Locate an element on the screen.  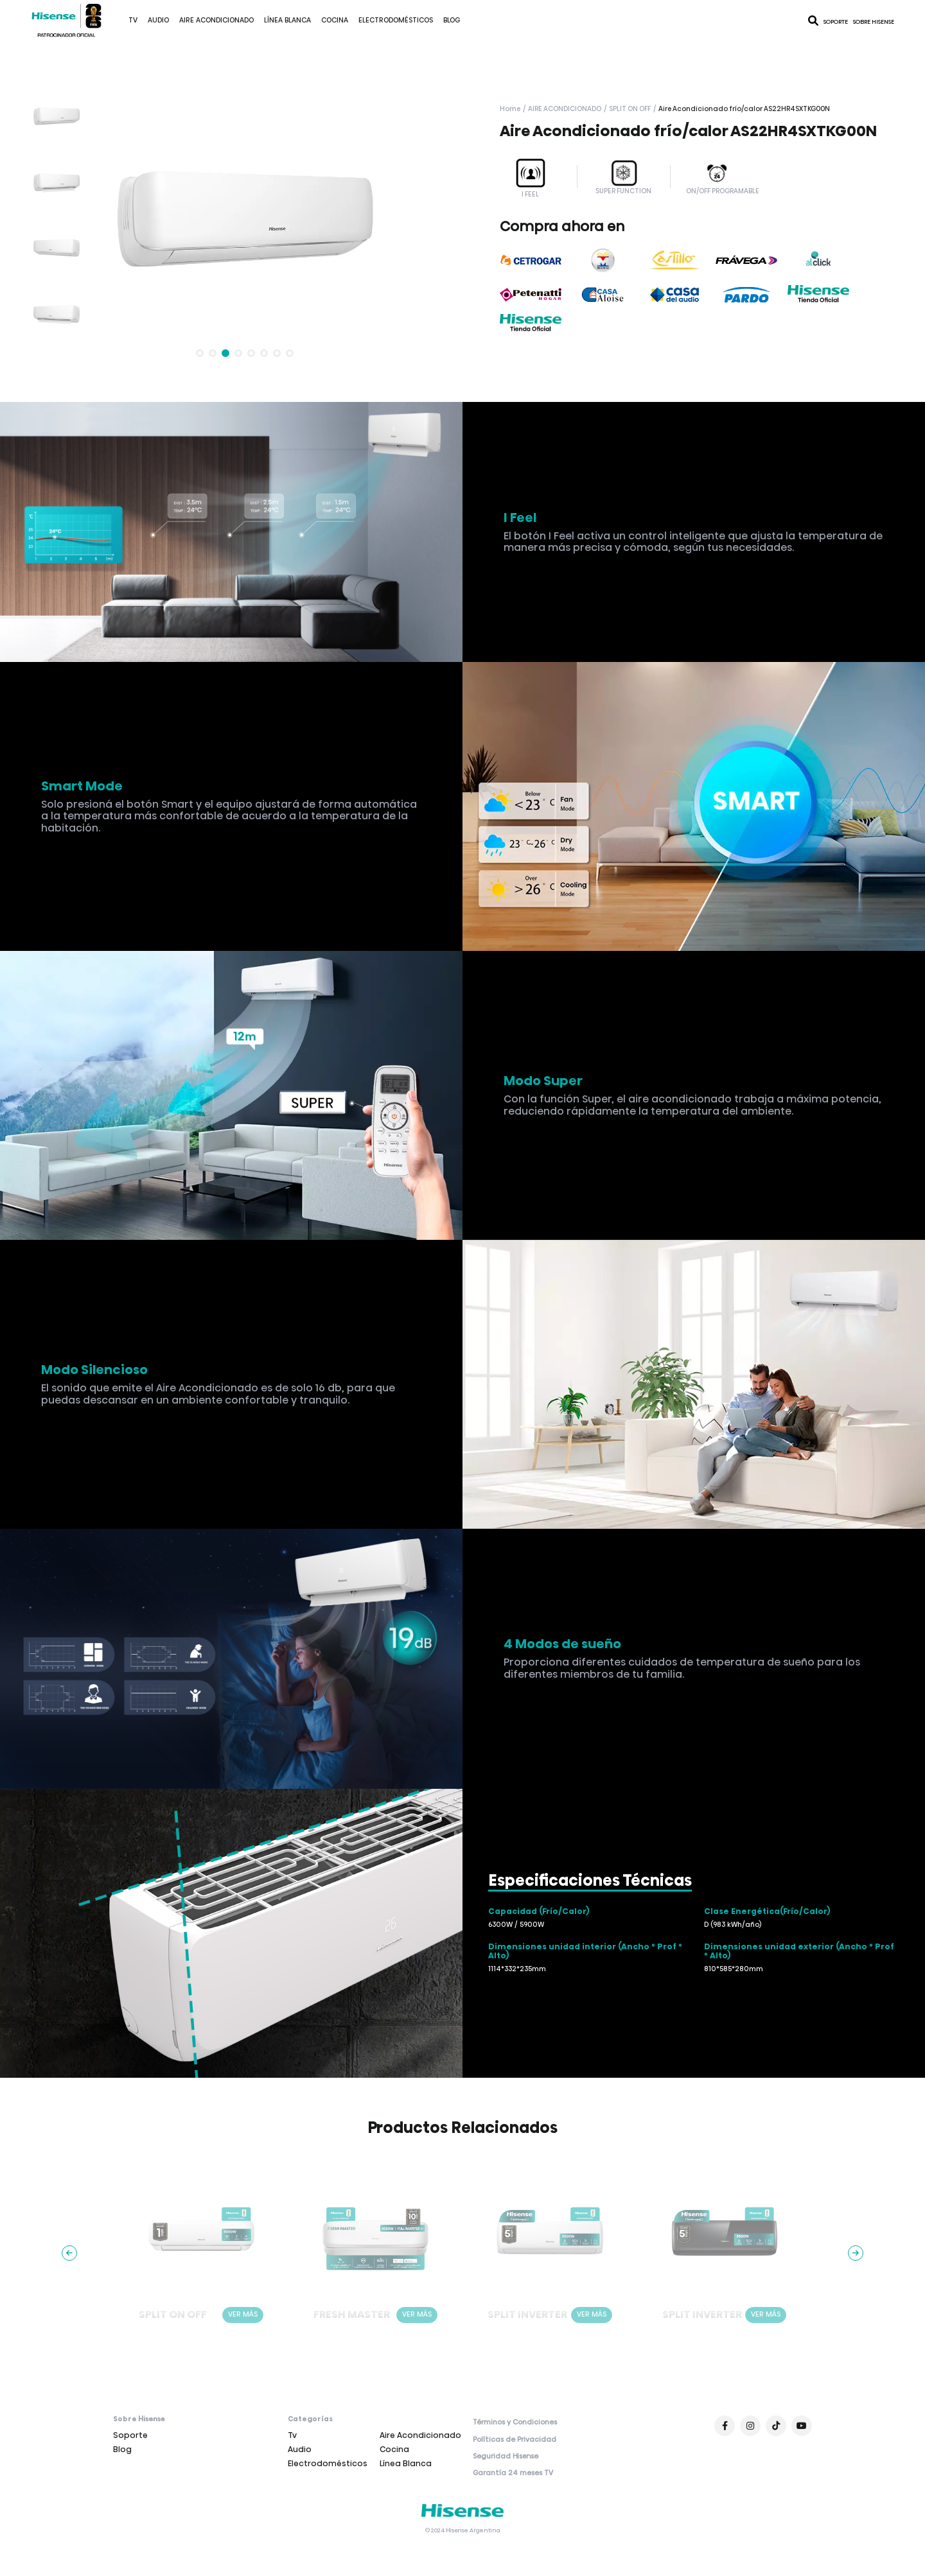
[button] is located at coordinates (200, 353).